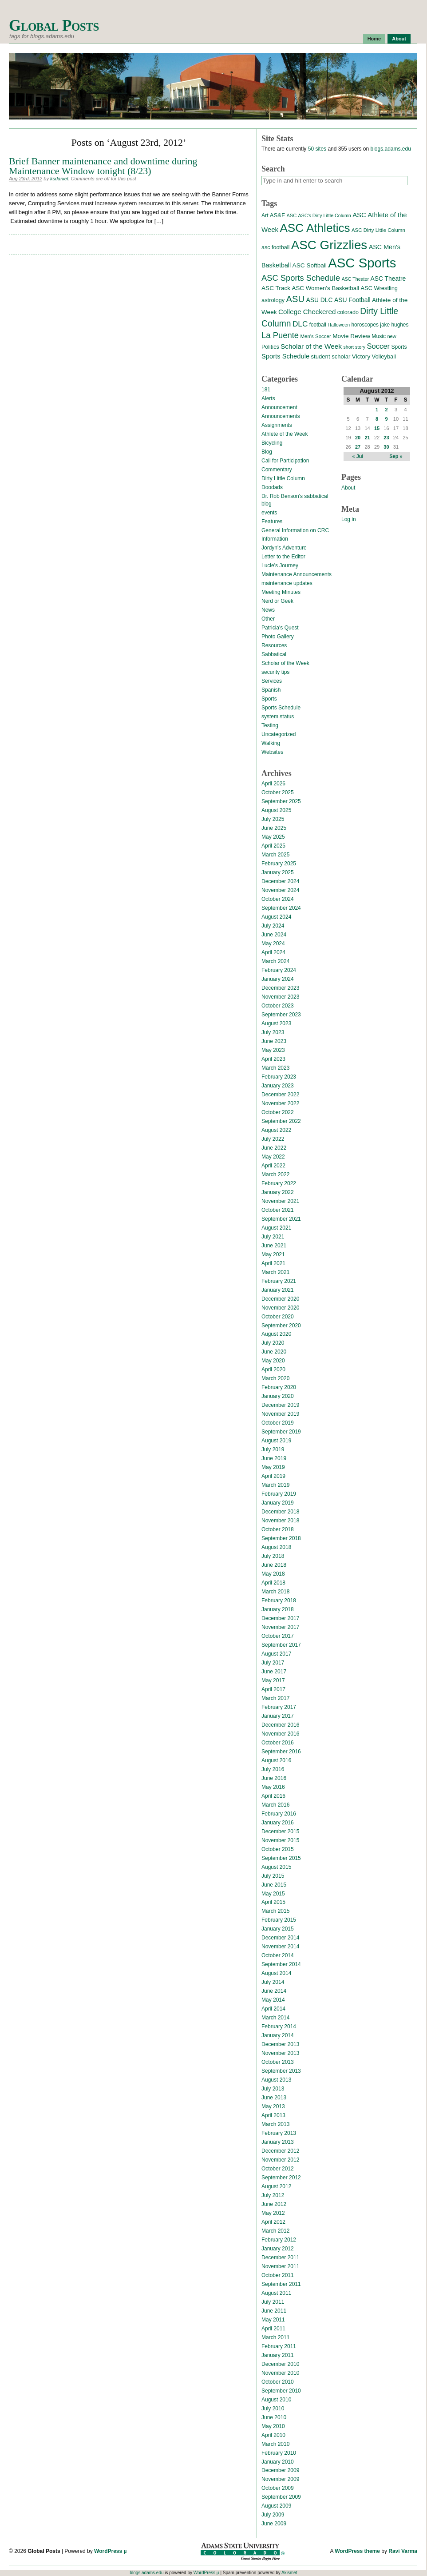 This screenshot has width=427, height=2576. I want to click on Assignments, so click(276, 425).